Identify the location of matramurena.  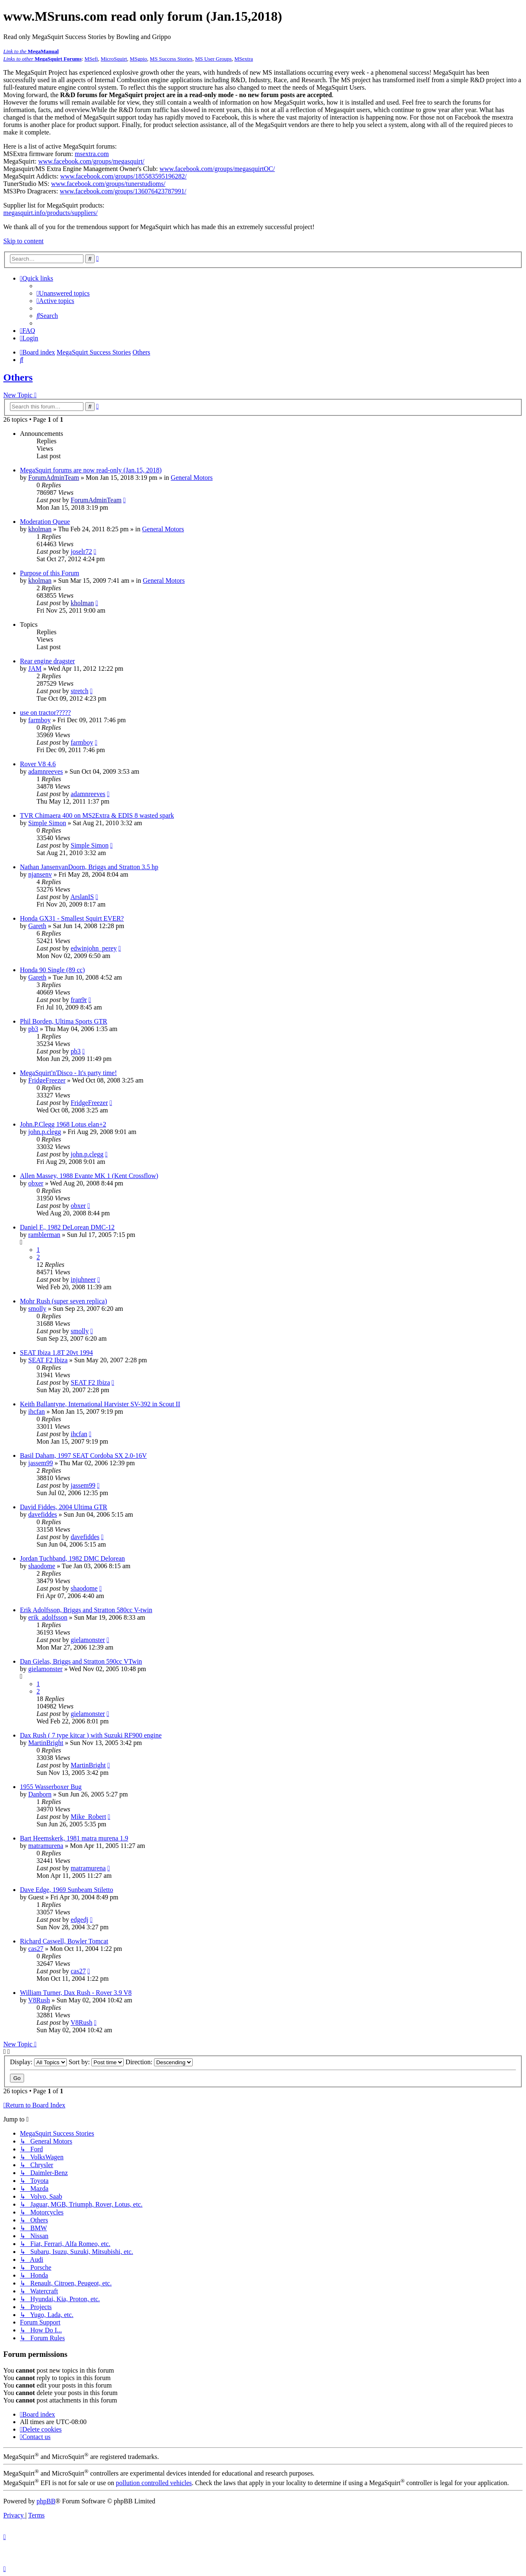
(45, 1845).